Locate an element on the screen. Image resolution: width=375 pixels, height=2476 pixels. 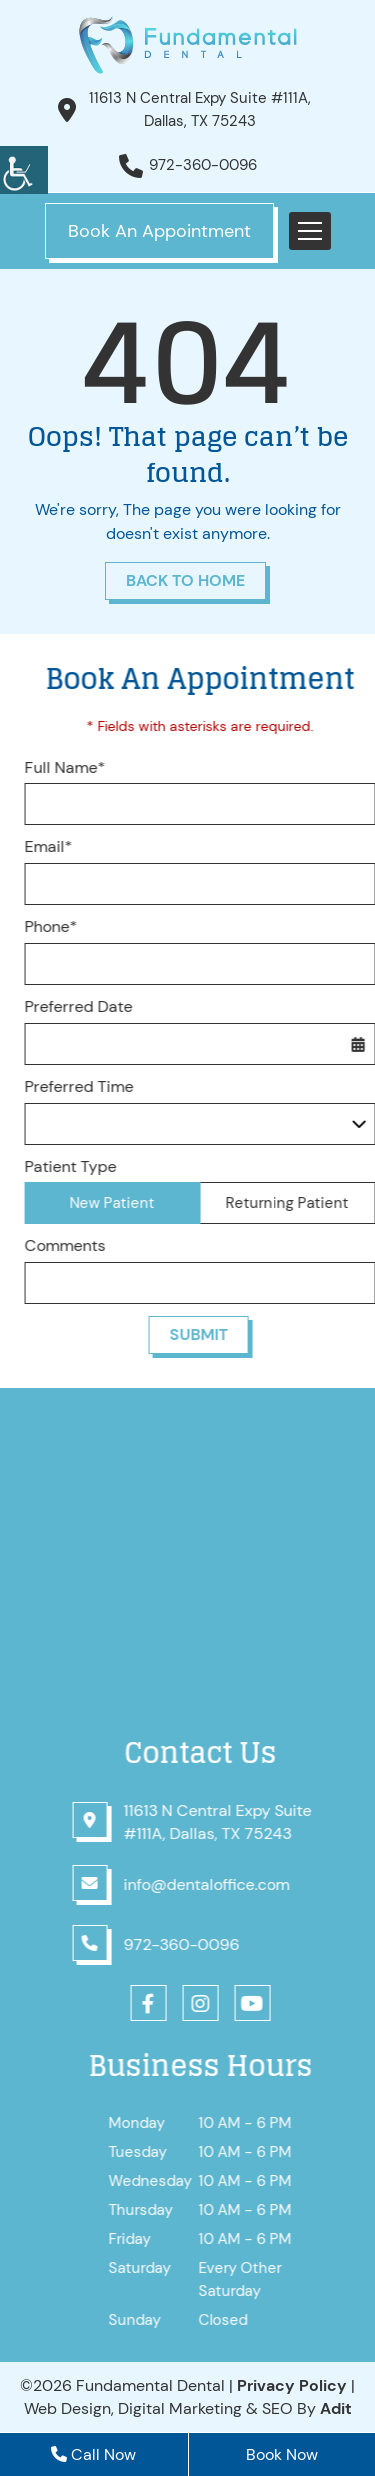
Book Now [button] is located at coordinates (282, 2454).